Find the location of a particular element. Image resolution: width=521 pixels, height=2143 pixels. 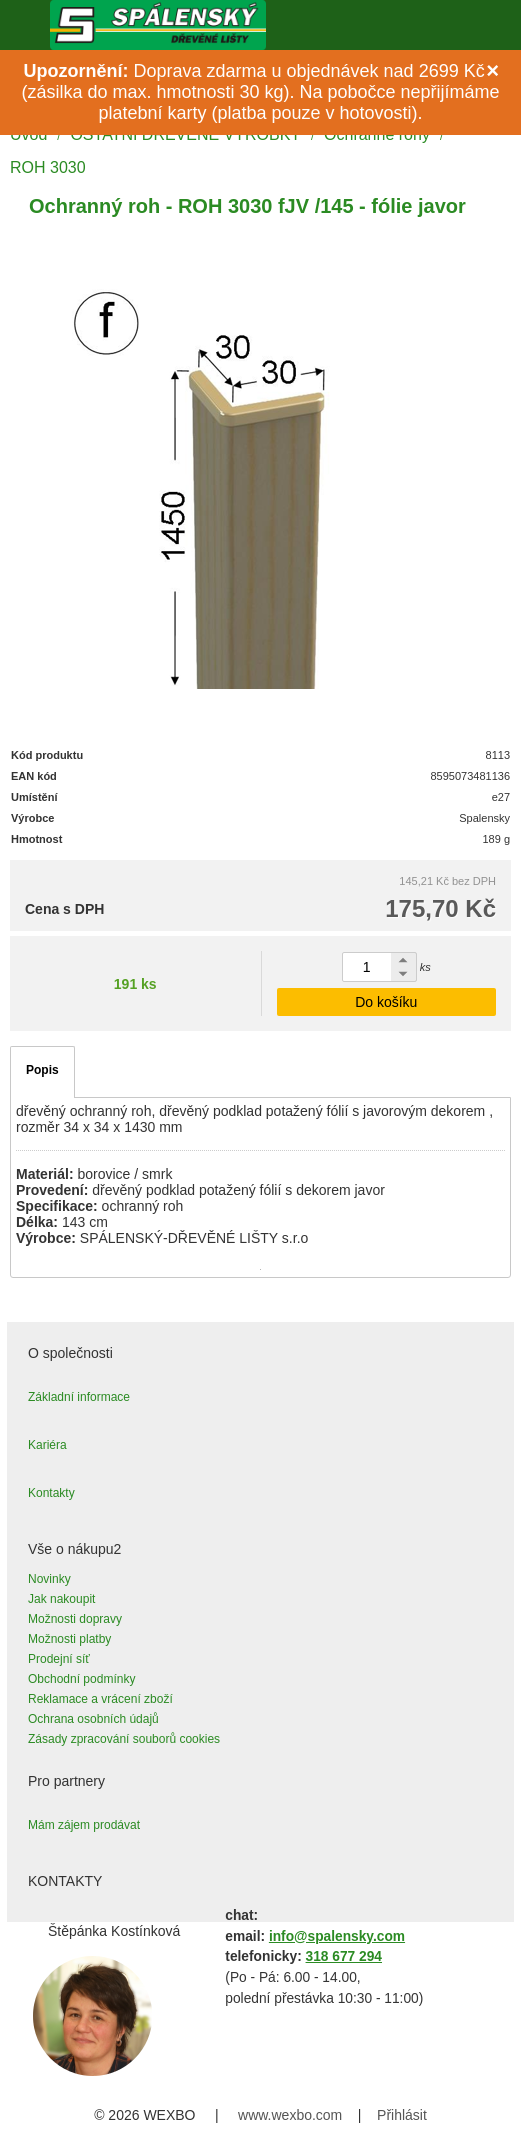

318 677 294 is located at coordinates (344, 1956).